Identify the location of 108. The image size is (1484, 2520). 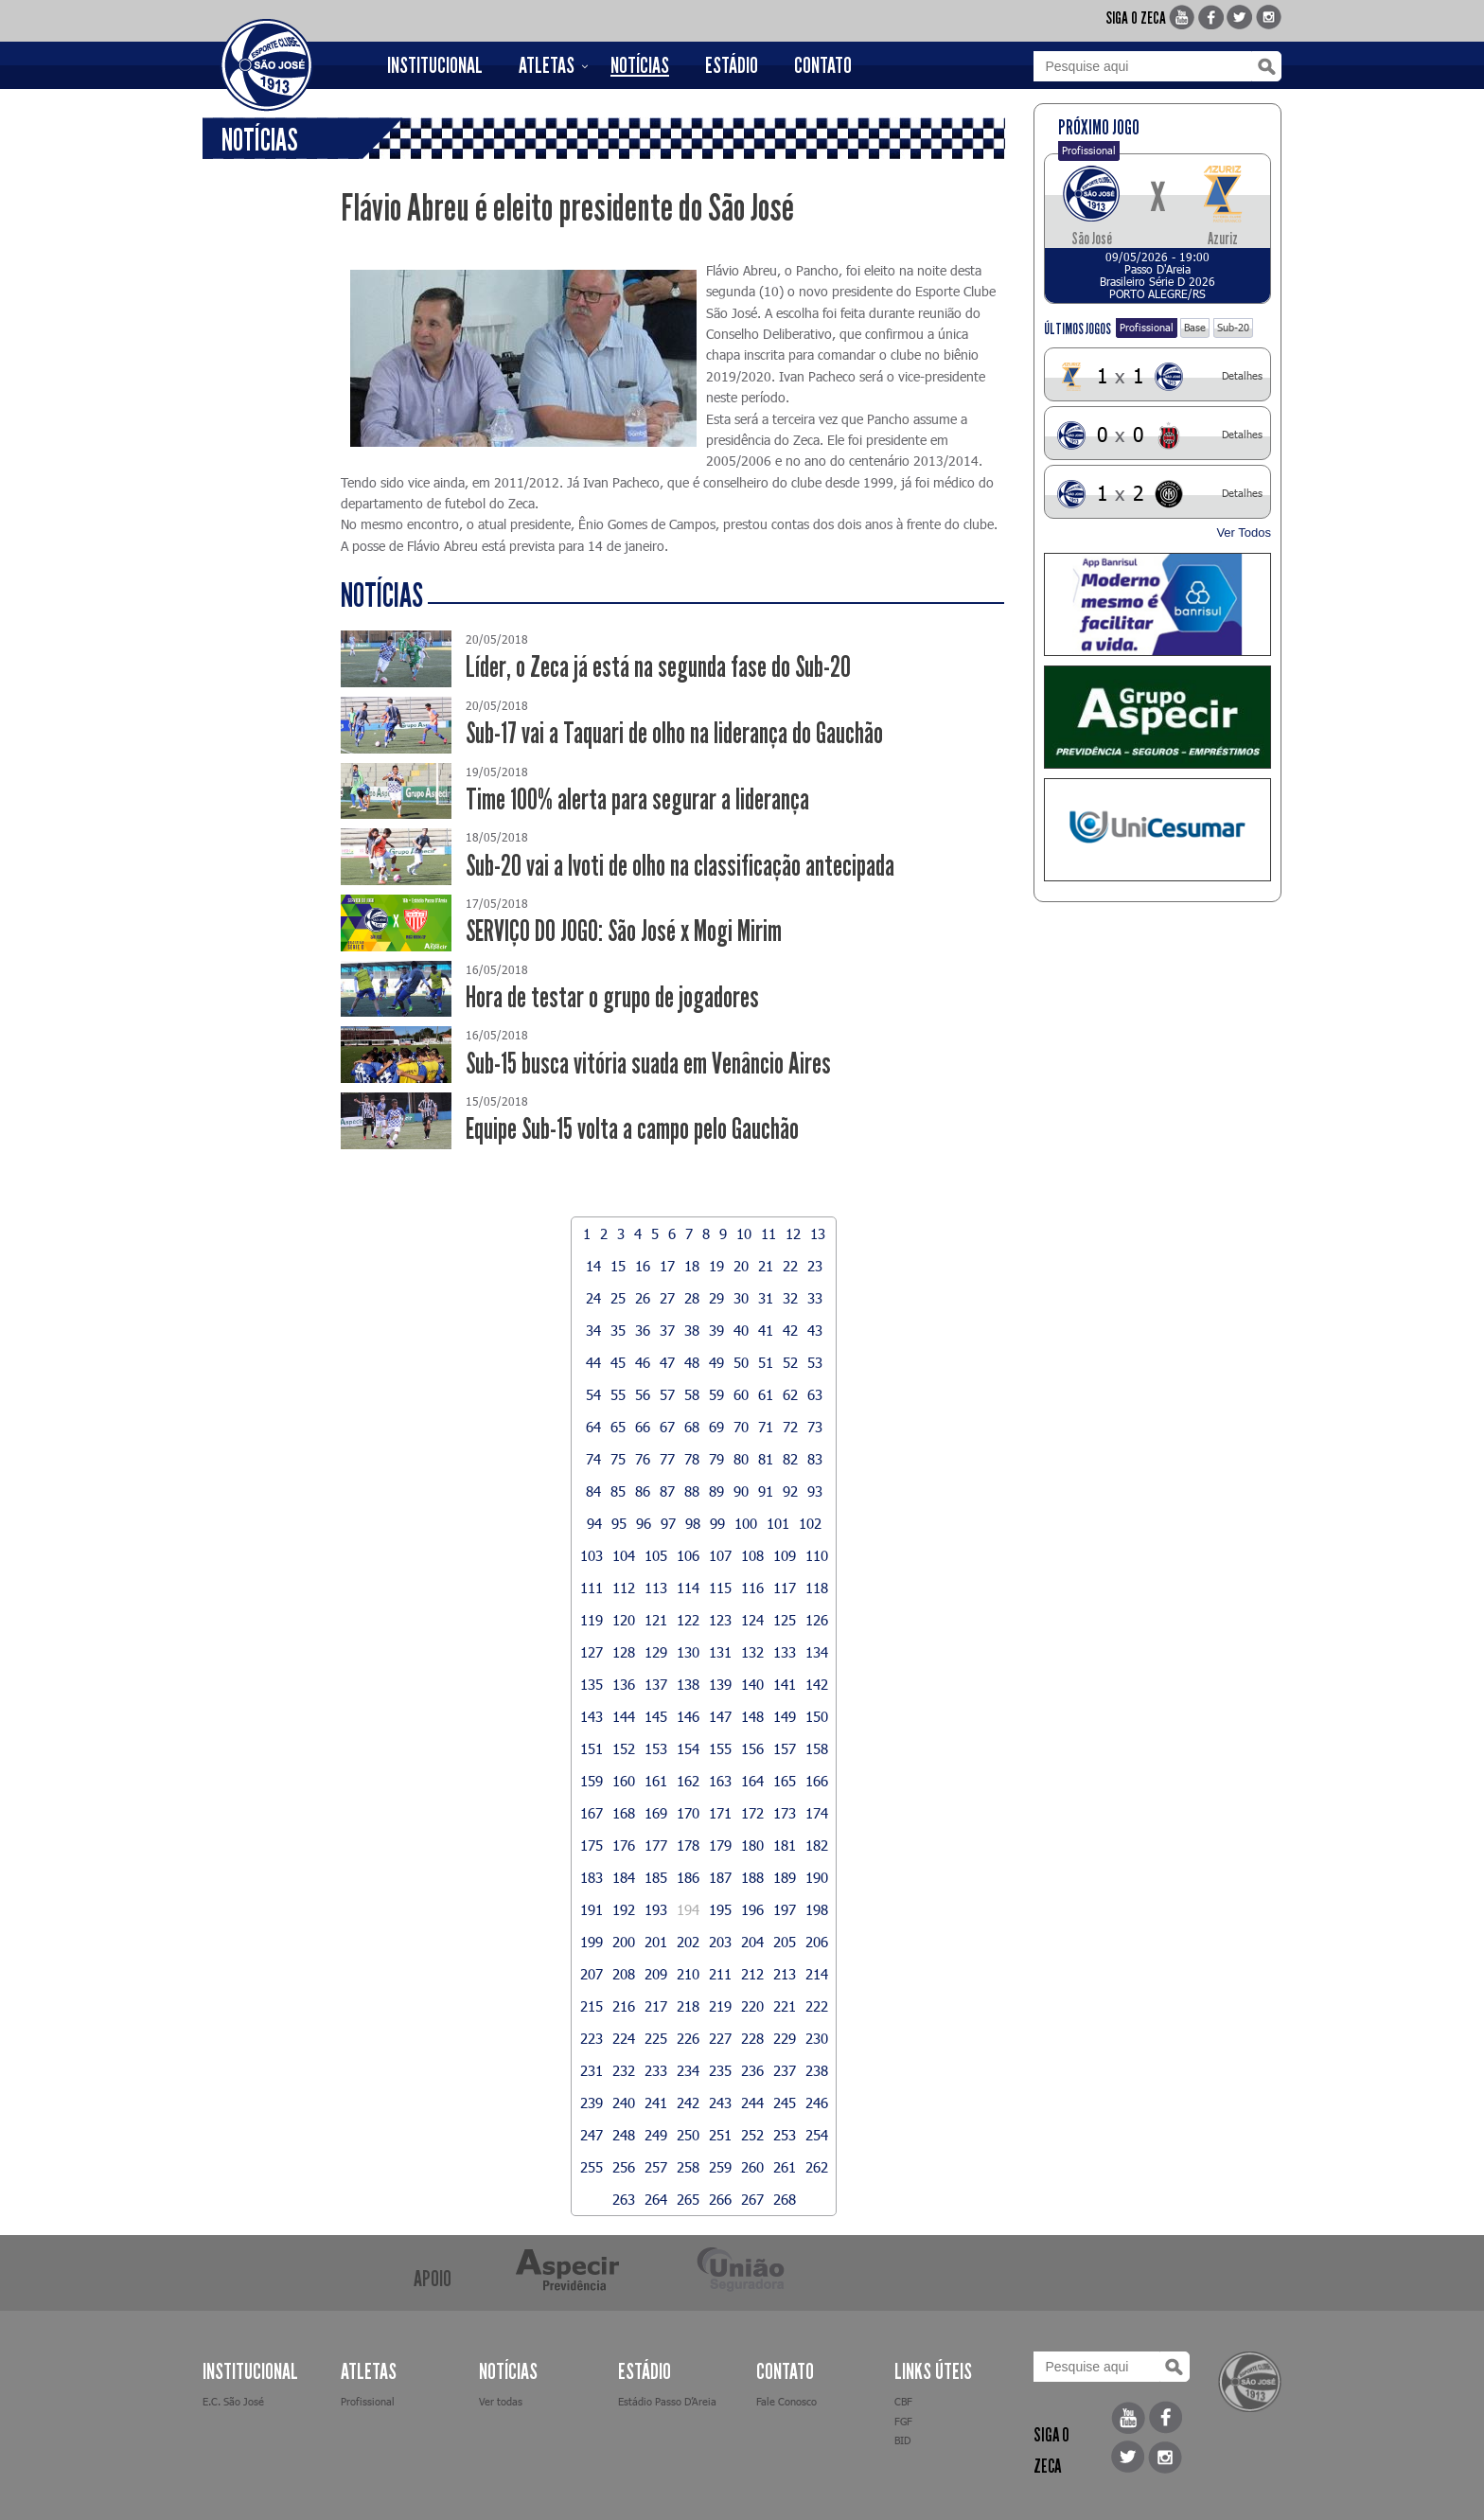
(752, 1555).